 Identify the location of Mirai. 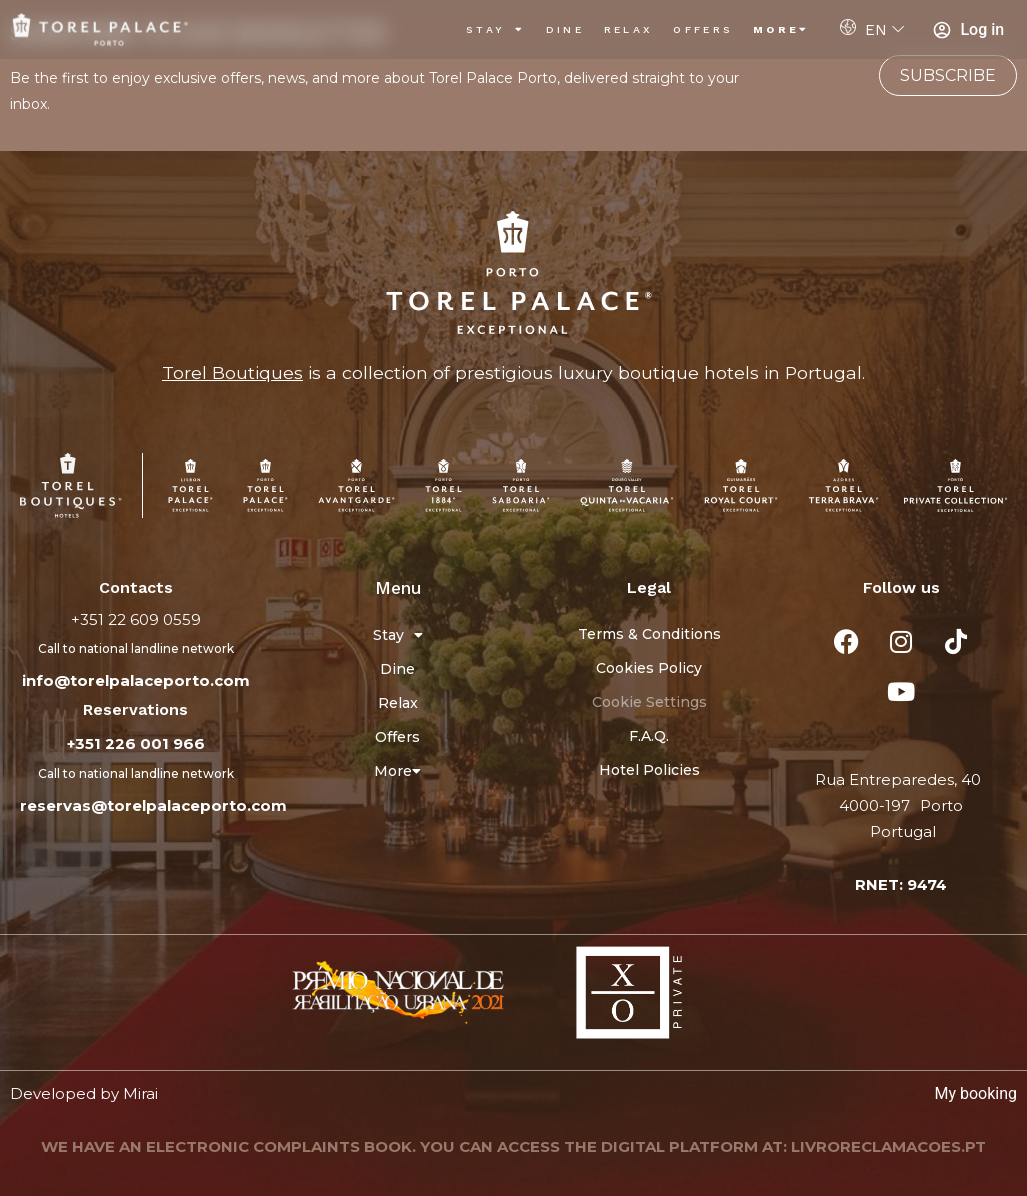
(140, 1093).